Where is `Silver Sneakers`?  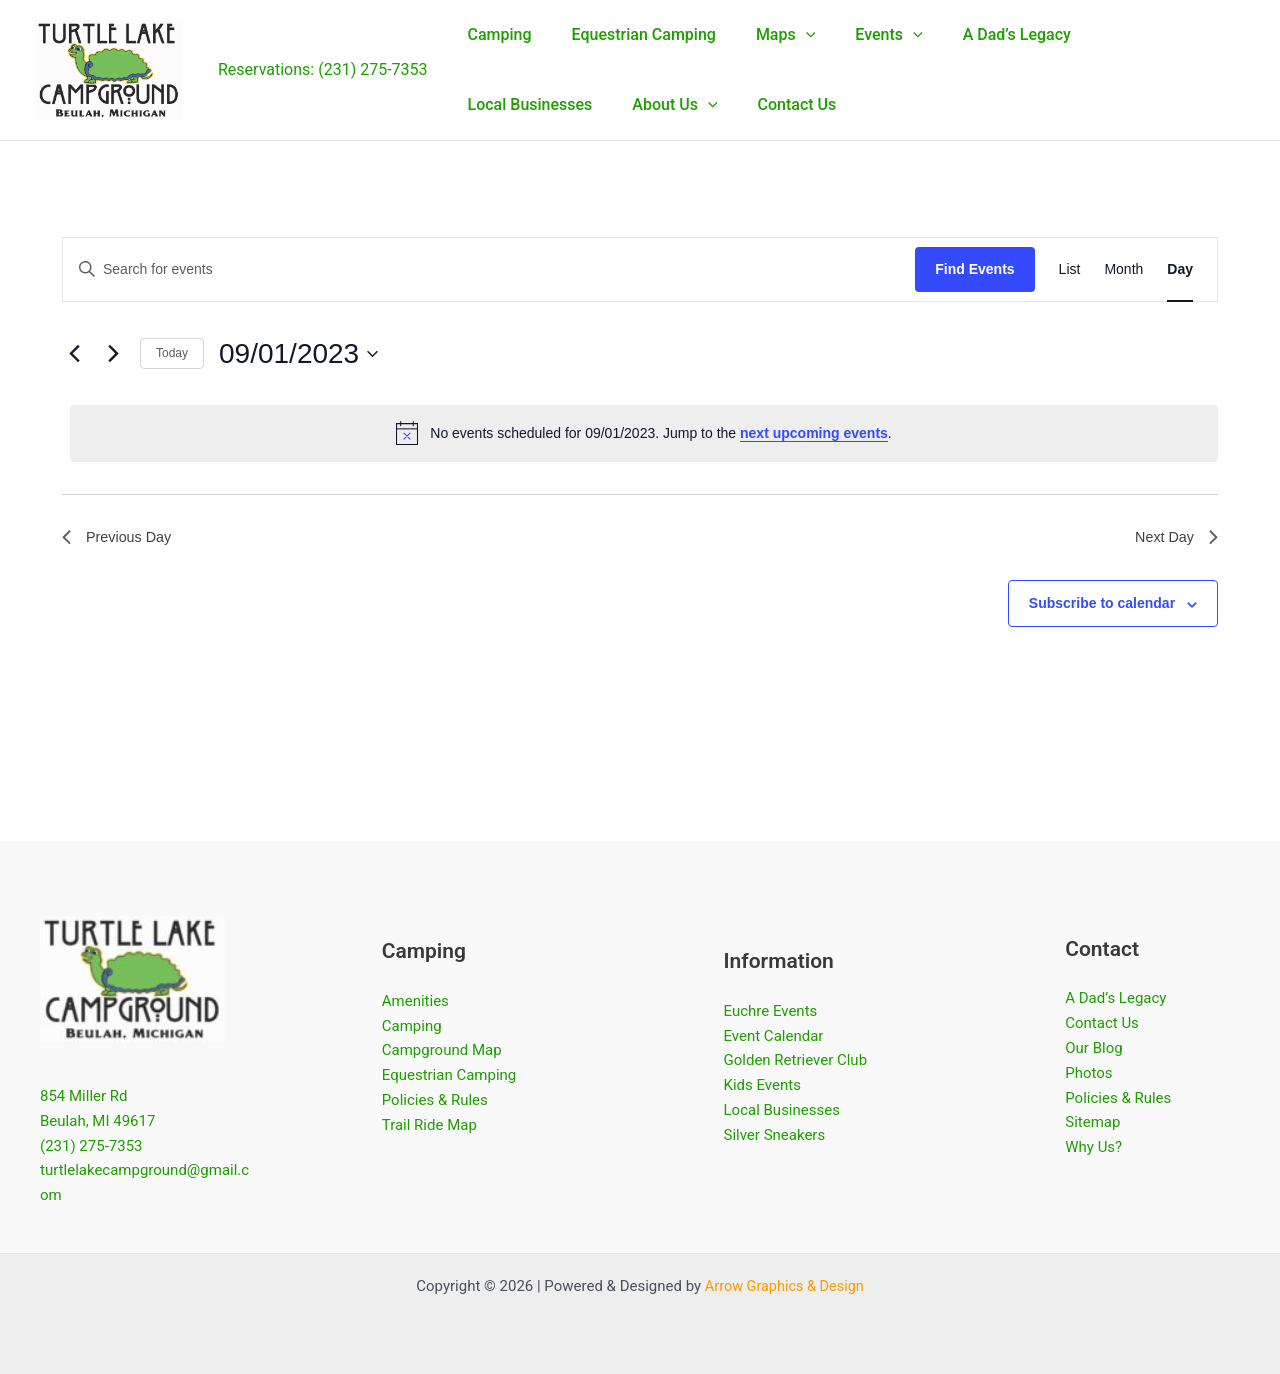 Silver Sneakers is located at coordinates (775, 1135).